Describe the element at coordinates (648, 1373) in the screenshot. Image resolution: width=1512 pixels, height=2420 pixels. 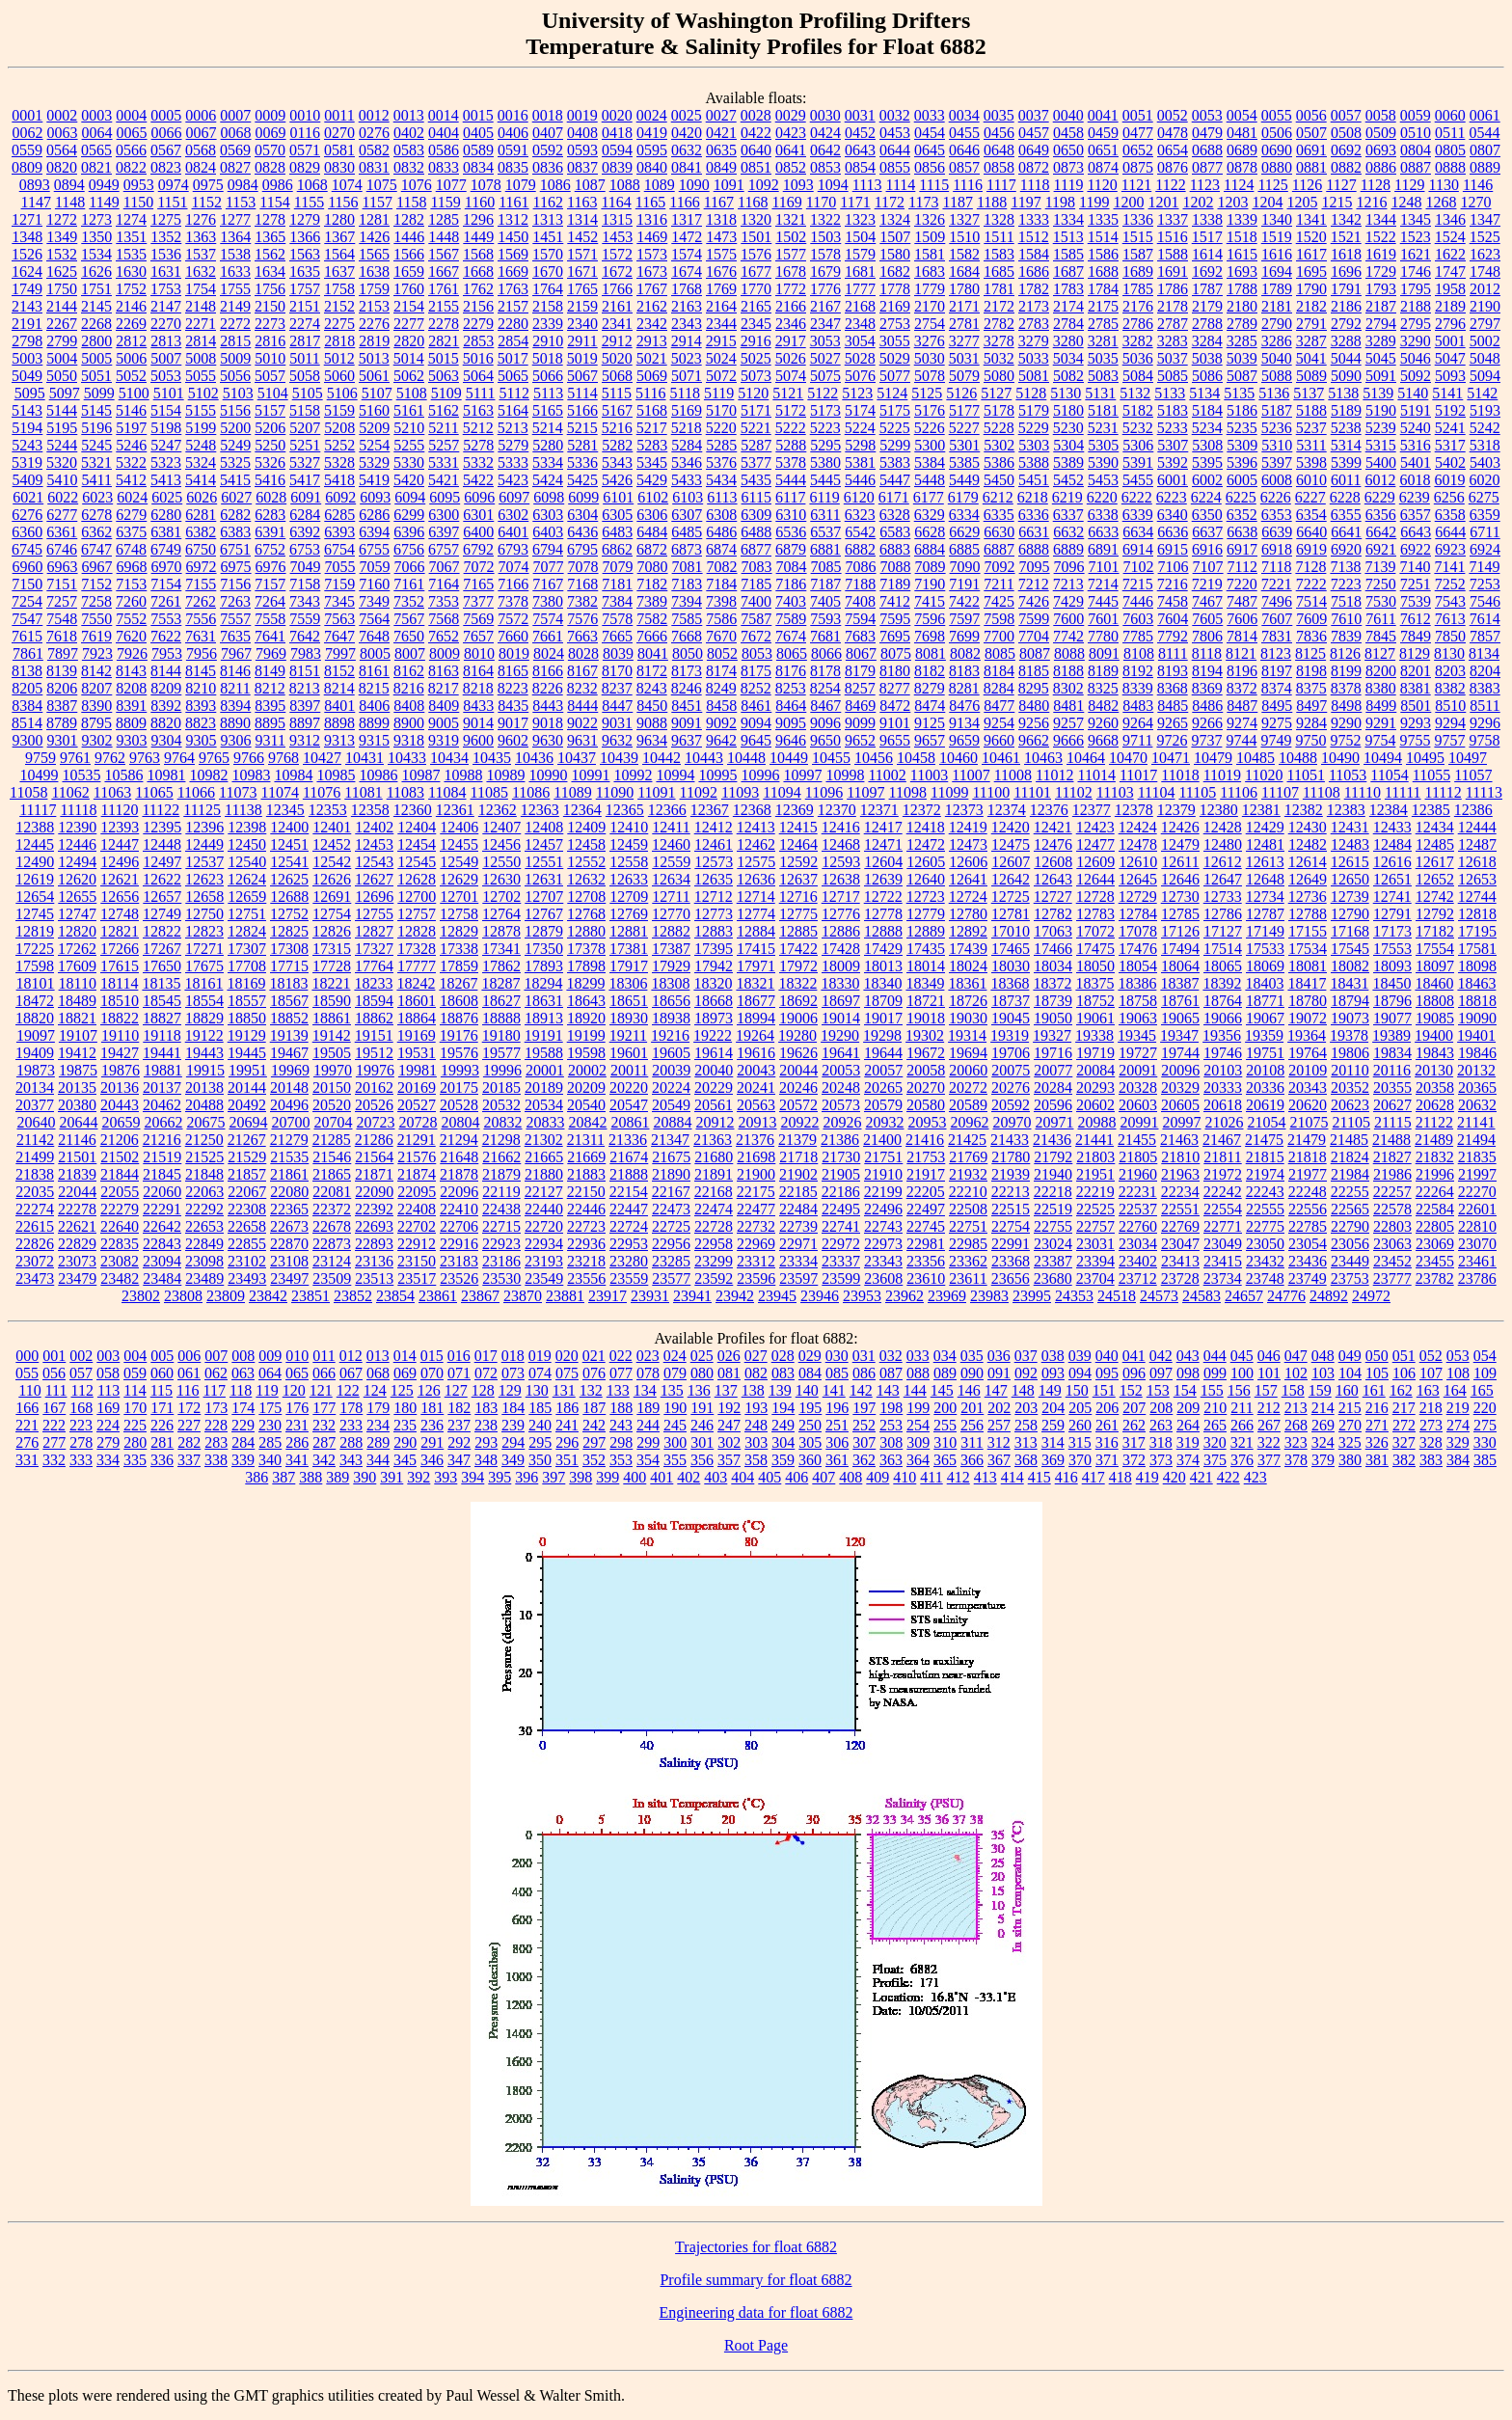
I see `078` at that location.